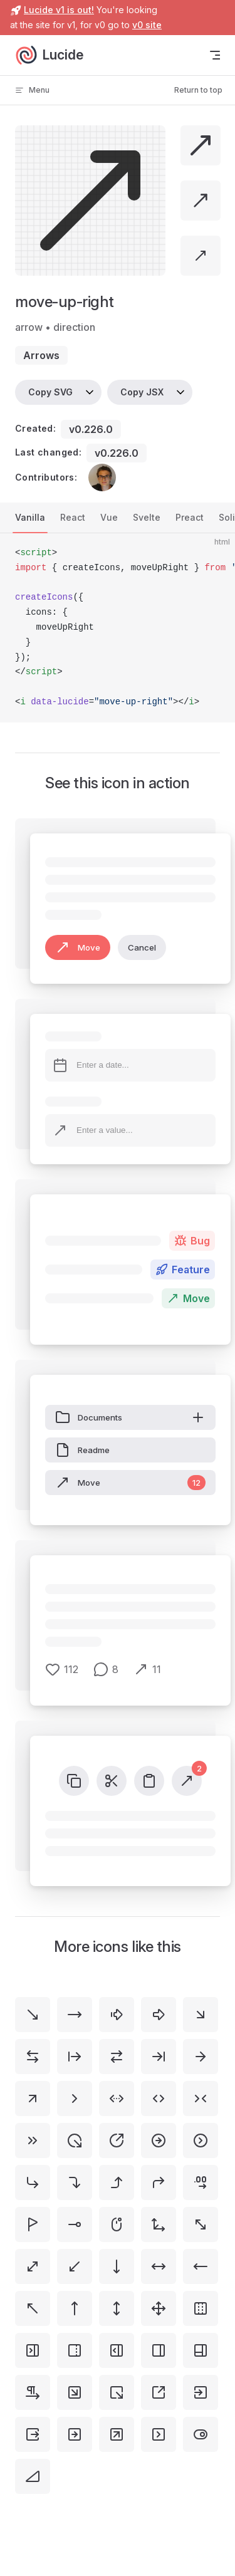  What do you see at coordinates (74, 2224) in the screenshot?
I see `[line-dot-right-horizontal]` at bounding box center [74, 2224].